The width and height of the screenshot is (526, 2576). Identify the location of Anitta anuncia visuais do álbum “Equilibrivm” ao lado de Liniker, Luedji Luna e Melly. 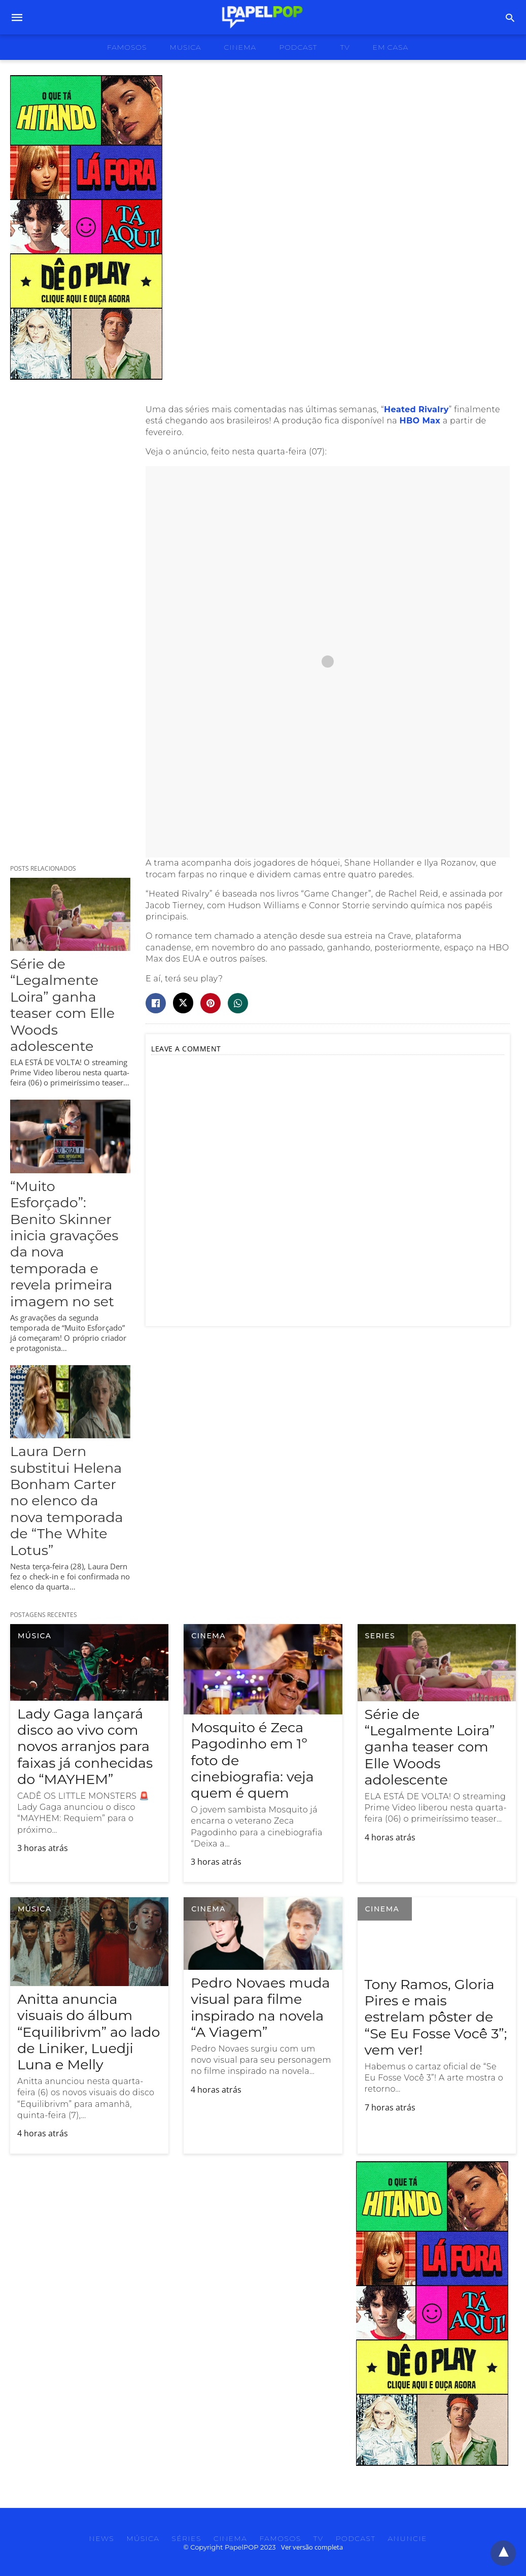
(88, 2032).